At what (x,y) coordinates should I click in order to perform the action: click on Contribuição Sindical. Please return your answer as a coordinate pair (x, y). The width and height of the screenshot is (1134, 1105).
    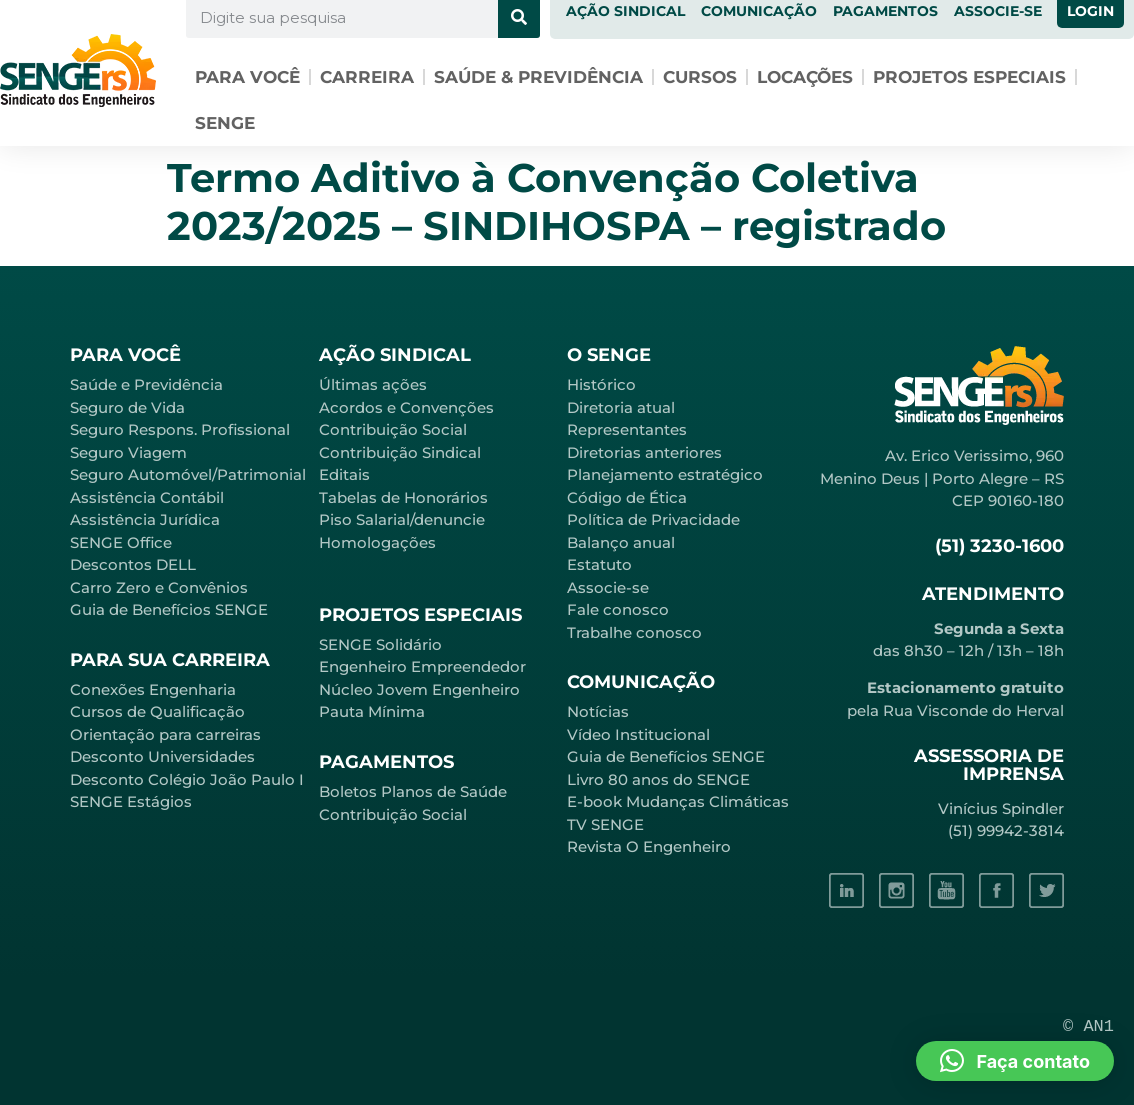
    Looking at the image, I should click on (400, 452).